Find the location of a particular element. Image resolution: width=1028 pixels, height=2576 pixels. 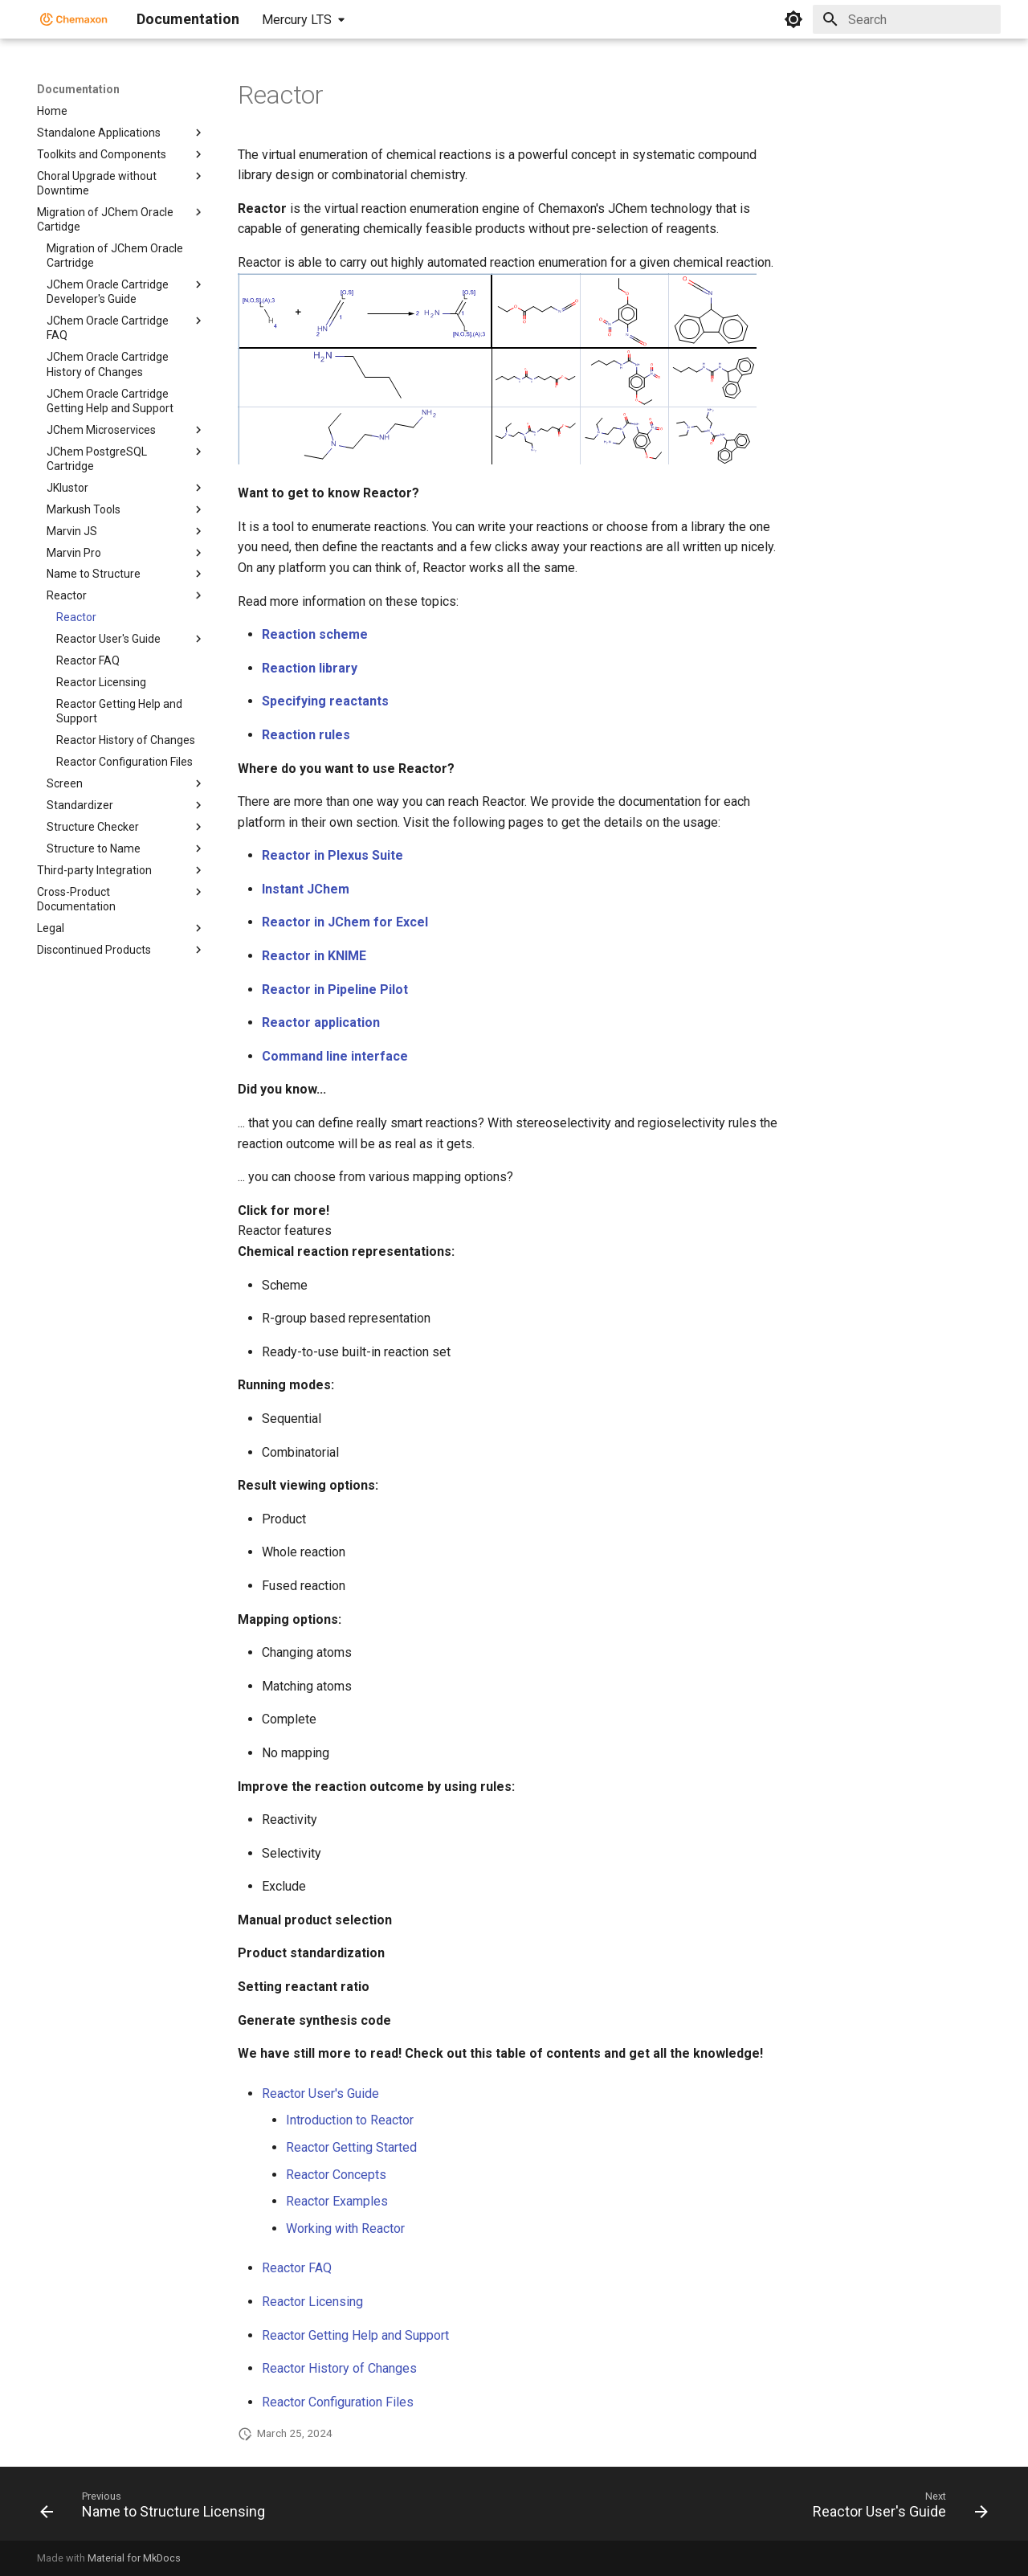

[Previous: Name to Structure Licensing] is located at coordinates (156, 2508).